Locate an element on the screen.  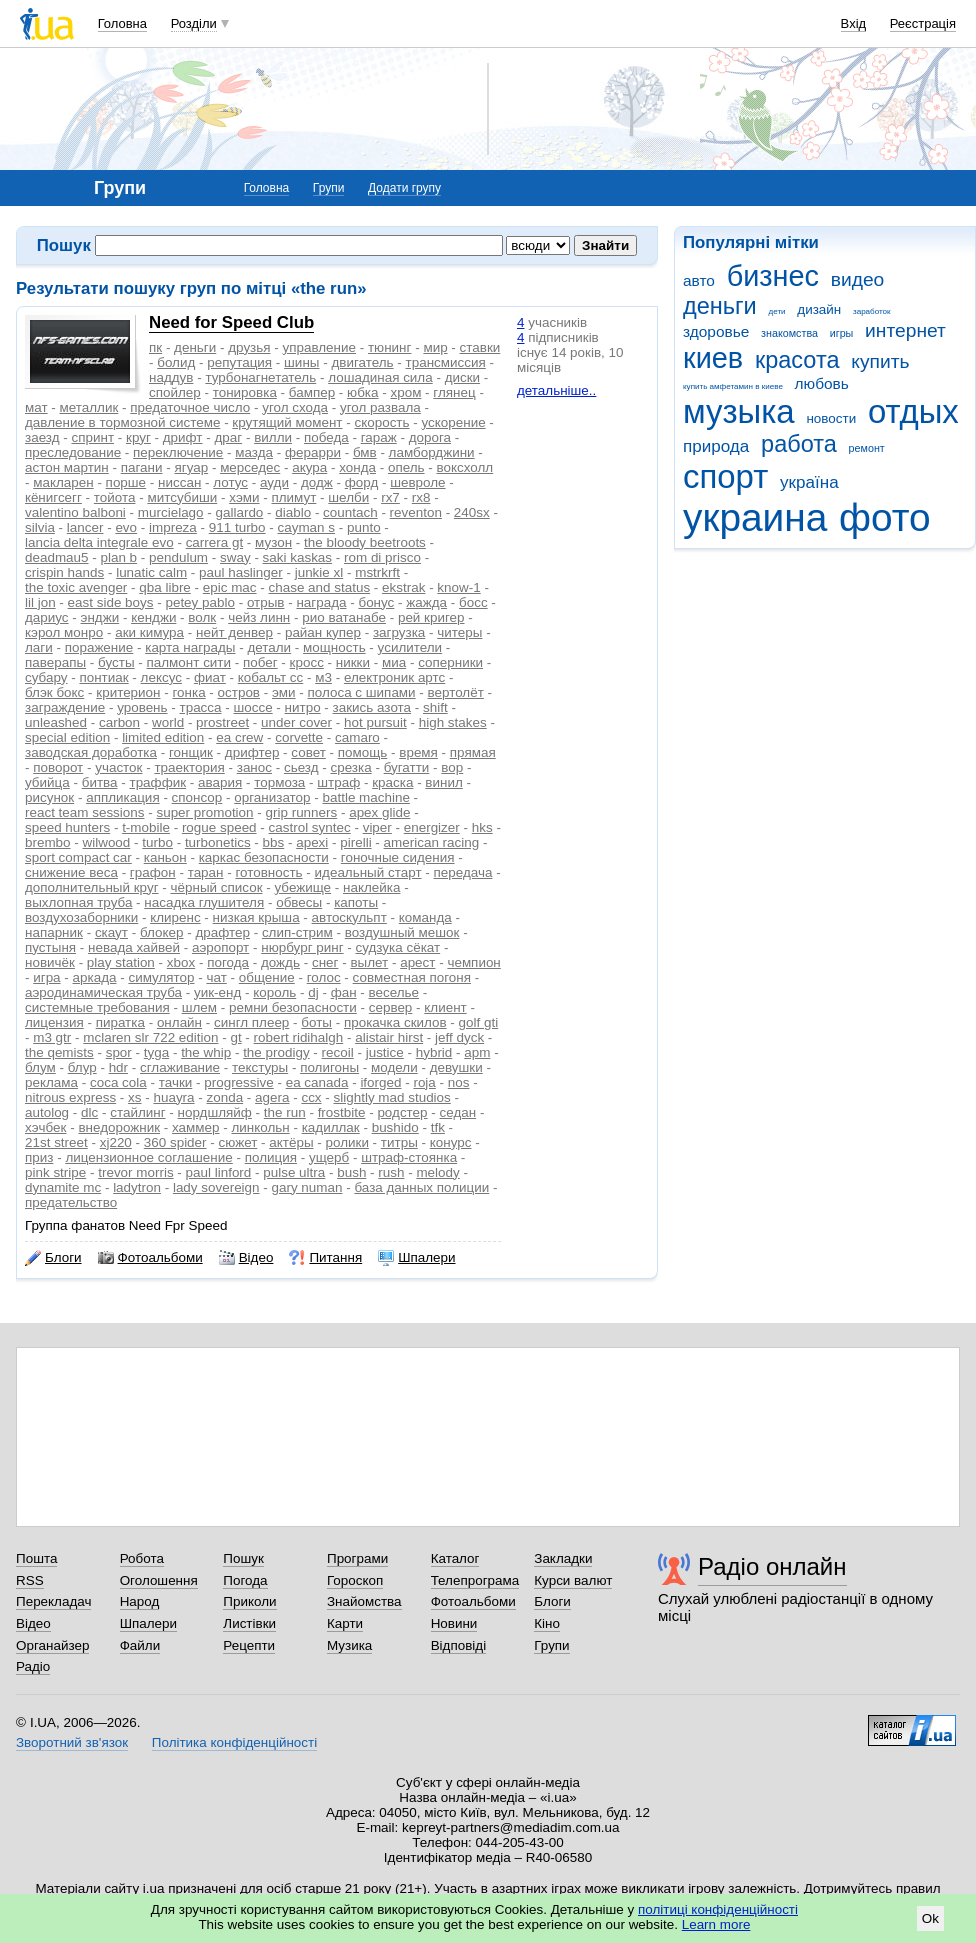
насадка глушителя is located at coordinates (204, 902).